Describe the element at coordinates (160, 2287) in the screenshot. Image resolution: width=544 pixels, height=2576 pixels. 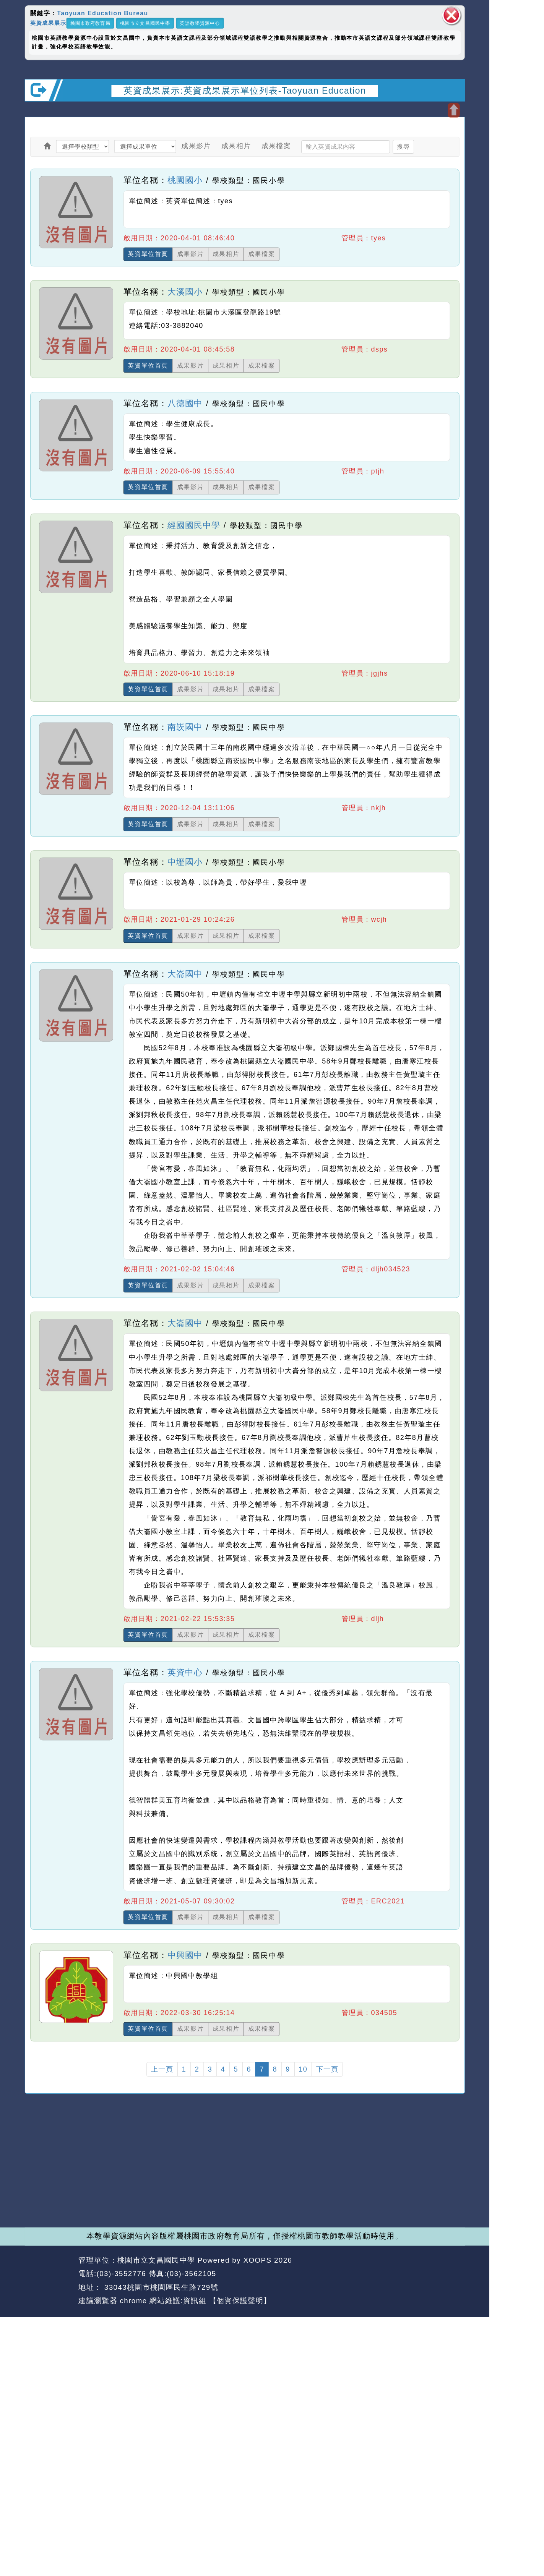
I see `33043桃園市桃園區民生路729號` at that location.